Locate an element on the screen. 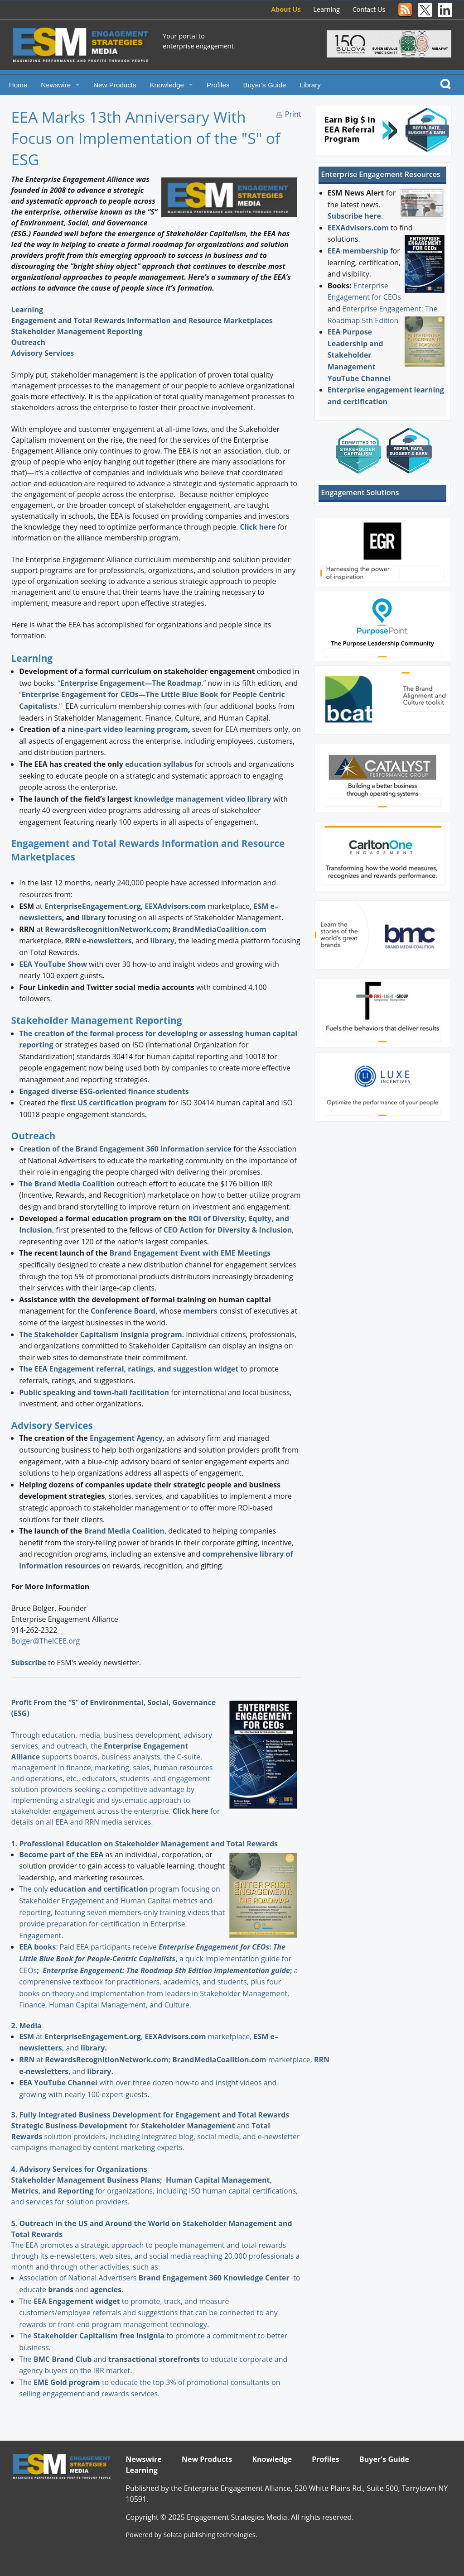 The width and height of the screenshot is (464, 2576). Bolger@TheICEE.org is located at coordinates (45, 1641).